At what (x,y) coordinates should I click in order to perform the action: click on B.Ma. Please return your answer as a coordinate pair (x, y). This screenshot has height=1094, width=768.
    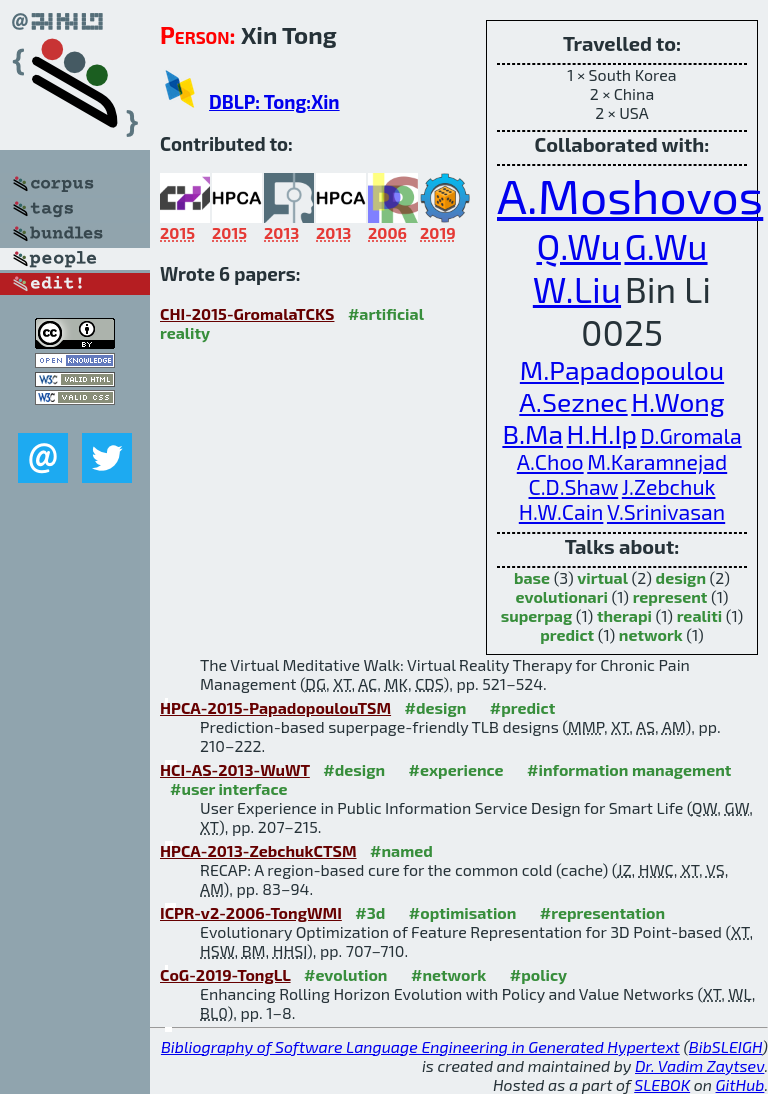
    Looking at the image, I should click on (532, 433).